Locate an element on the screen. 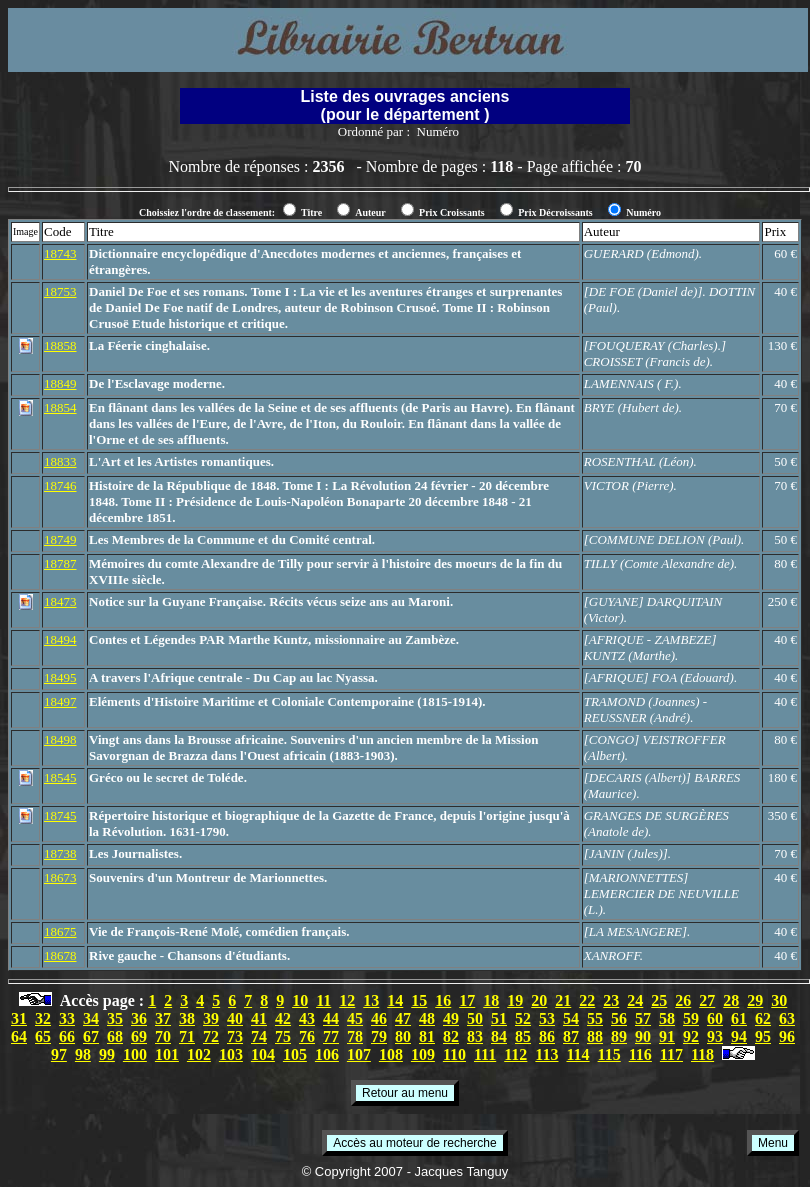 The height and width of the screenshot is (1187, 810). 38 is located at coordinates (187, 1018).